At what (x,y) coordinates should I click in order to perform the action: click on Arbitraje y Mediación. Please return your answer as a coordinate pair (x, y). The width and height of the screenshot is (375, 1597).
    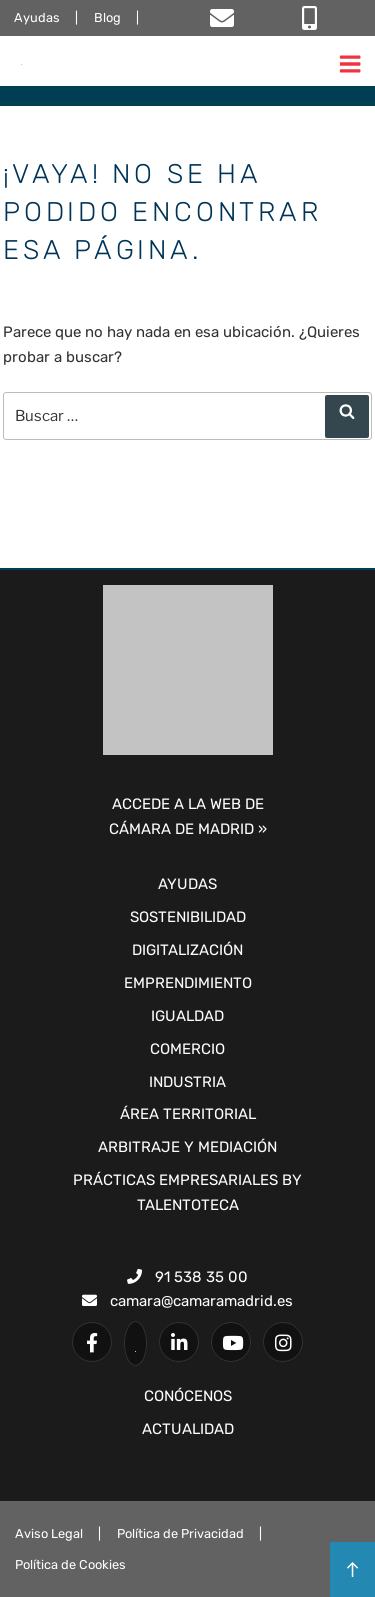
    Looking at the image, I should click on (187, 1147).